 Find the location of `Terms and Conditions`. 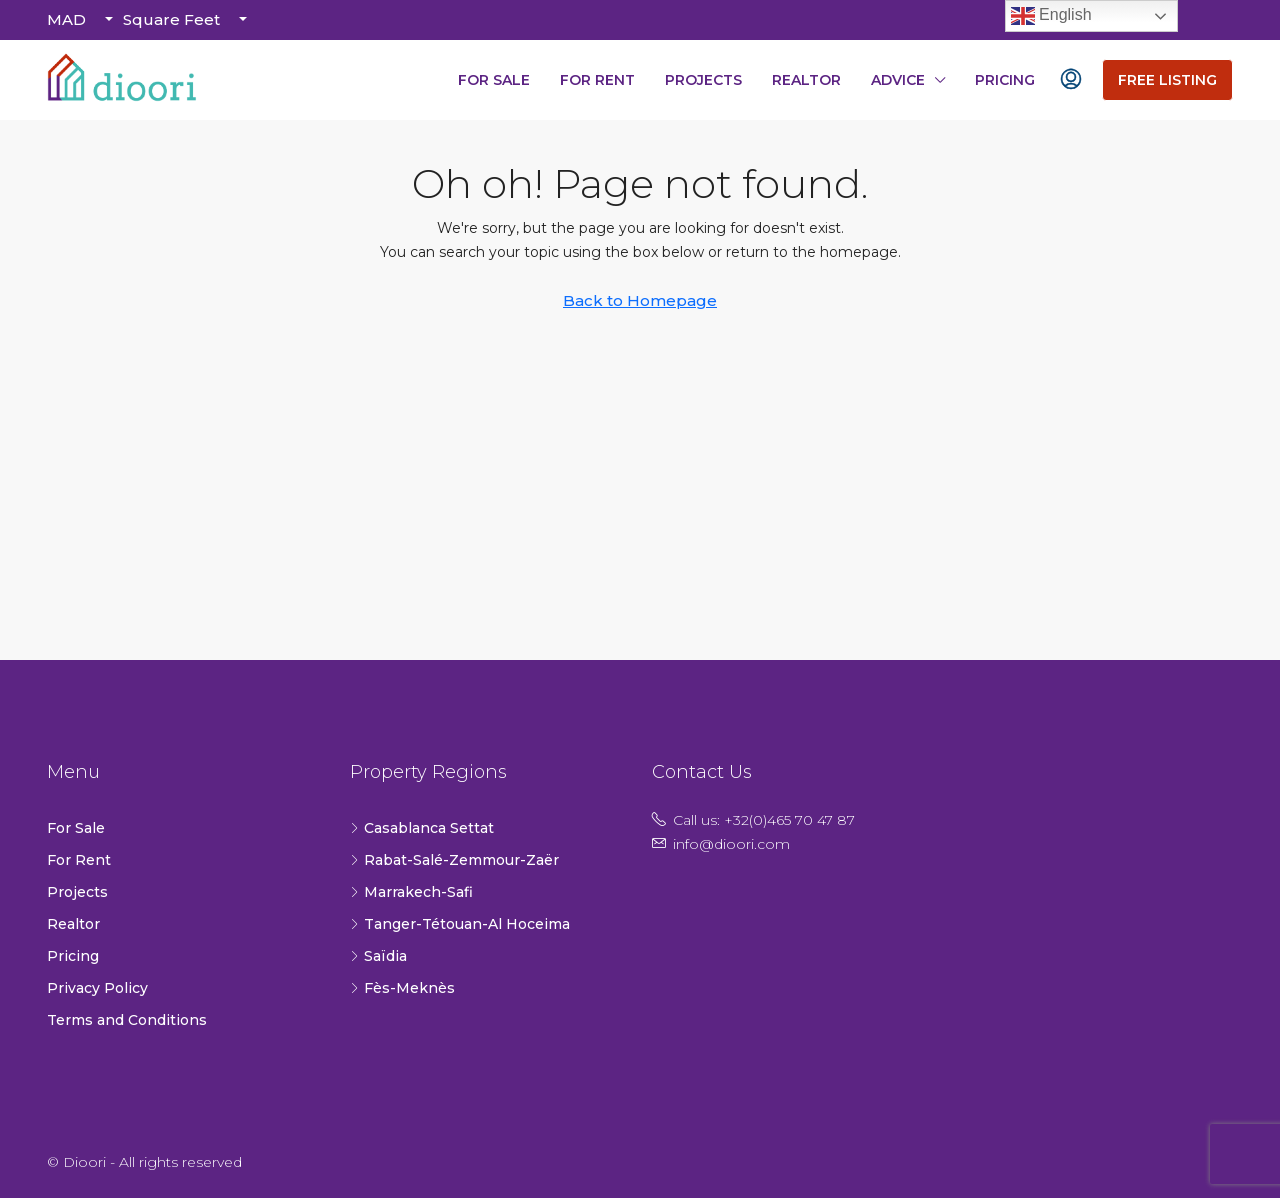

Terms and Conditions is located at coordinates (127, 1020).